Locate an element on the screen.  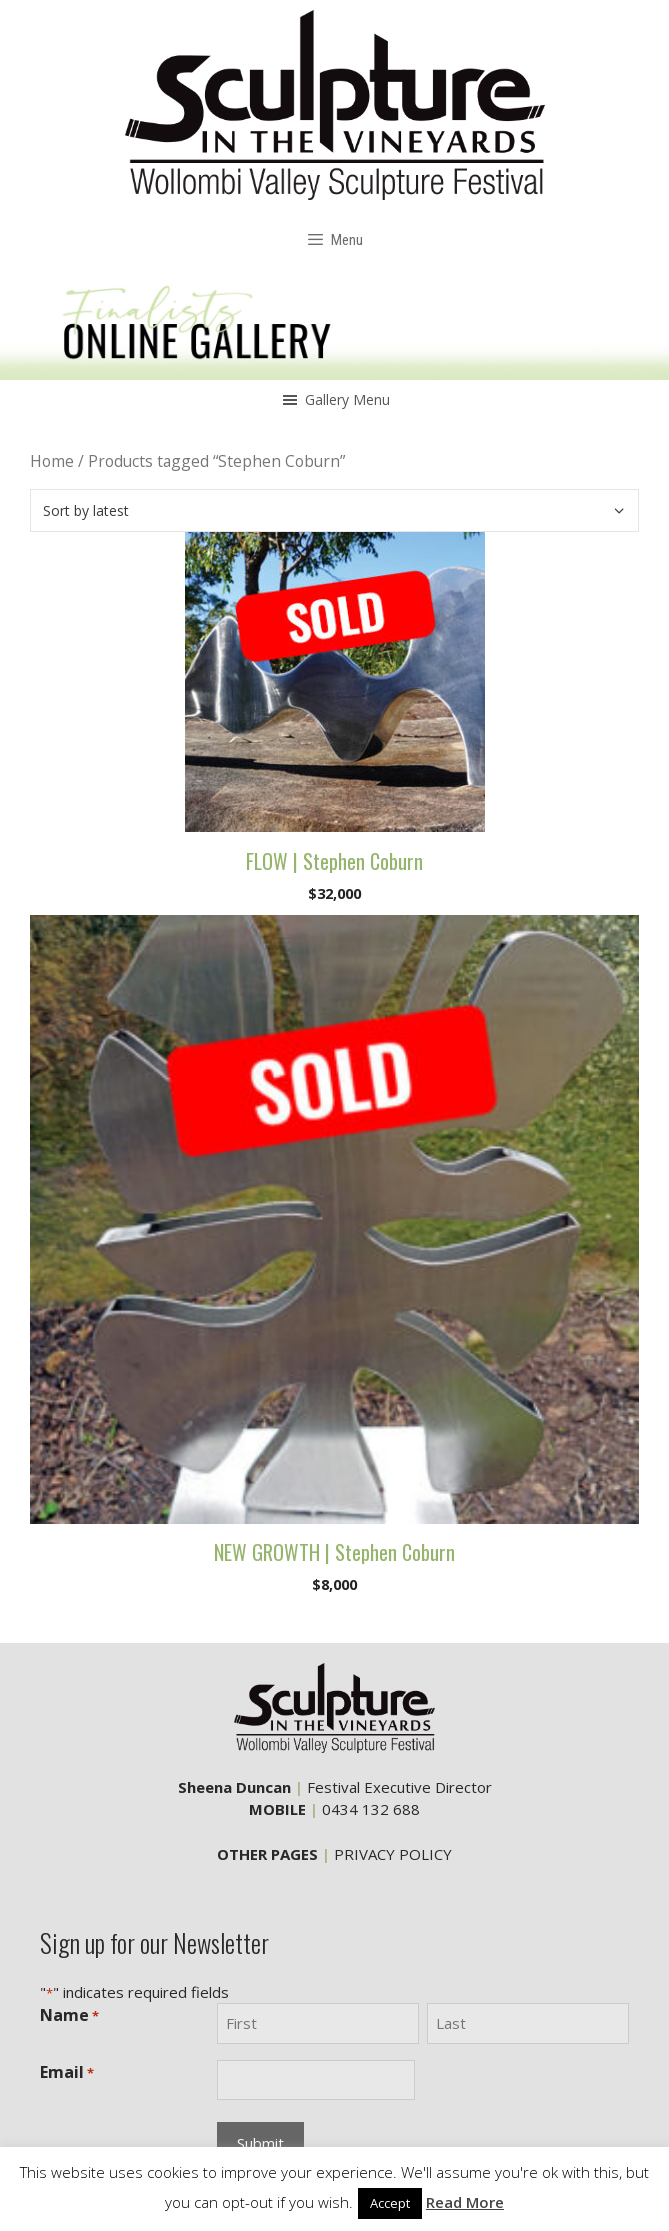
[Shop order] is located at coordinates (334, 510).